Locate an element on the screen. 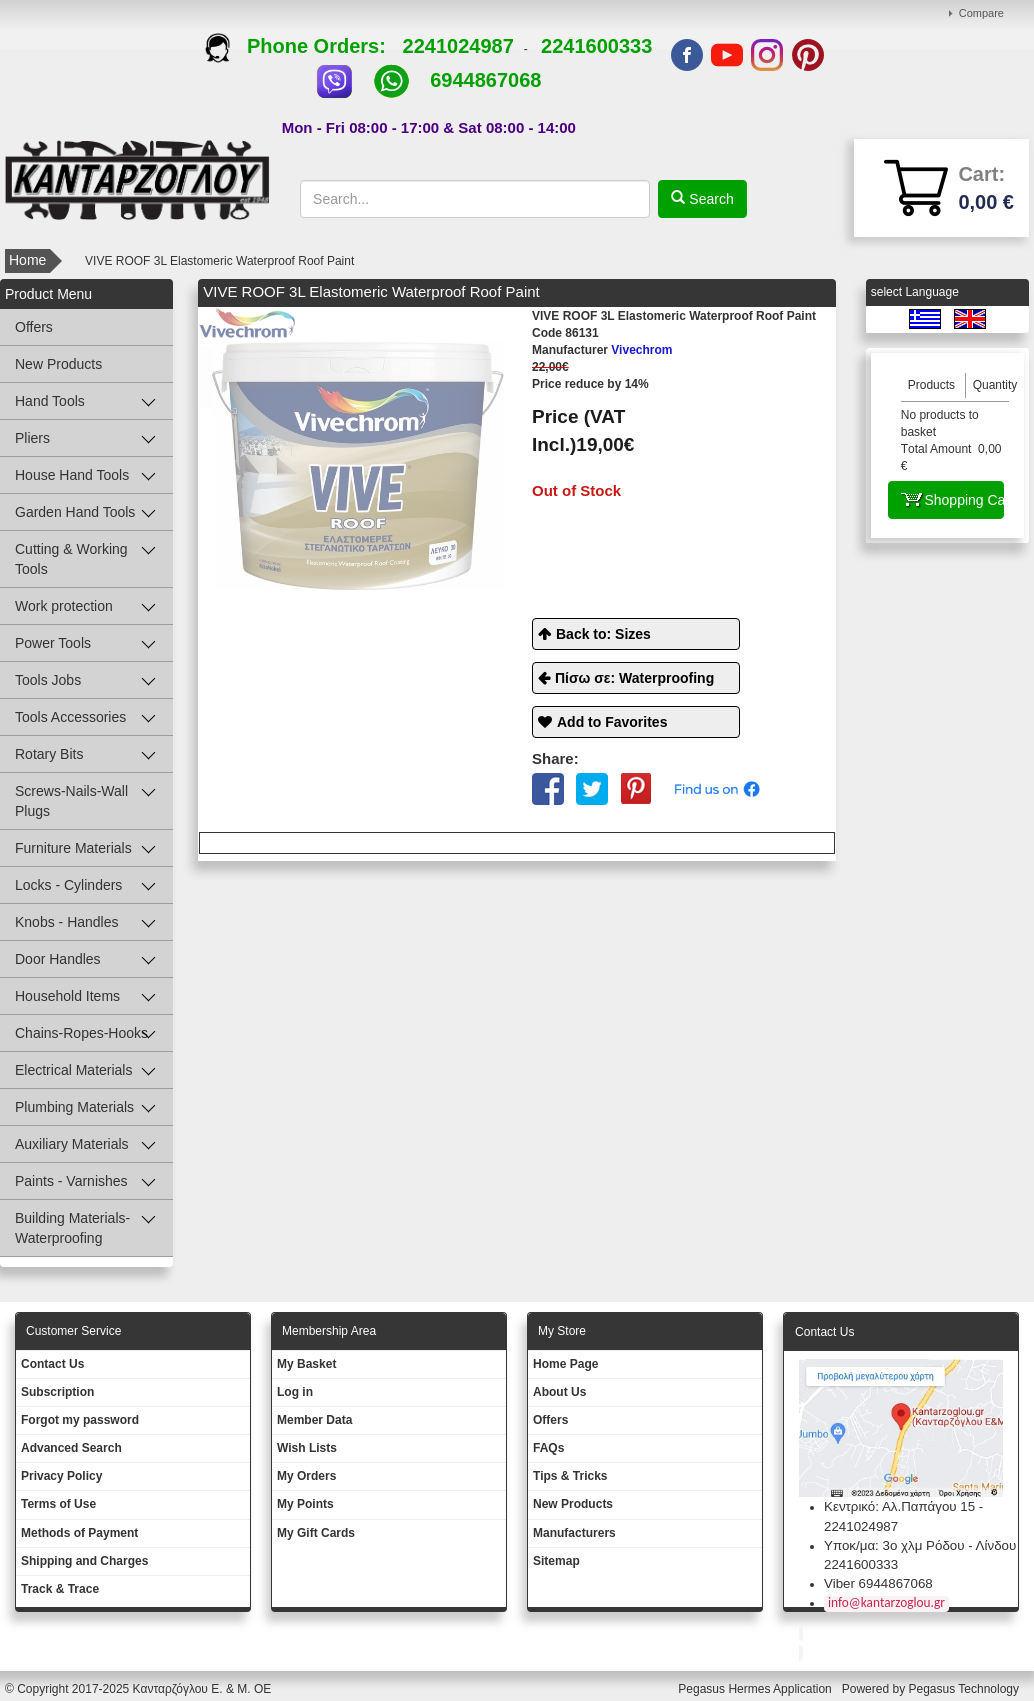 The image size is (1034, 1701). Pliers is located at coordinates (32, 438).